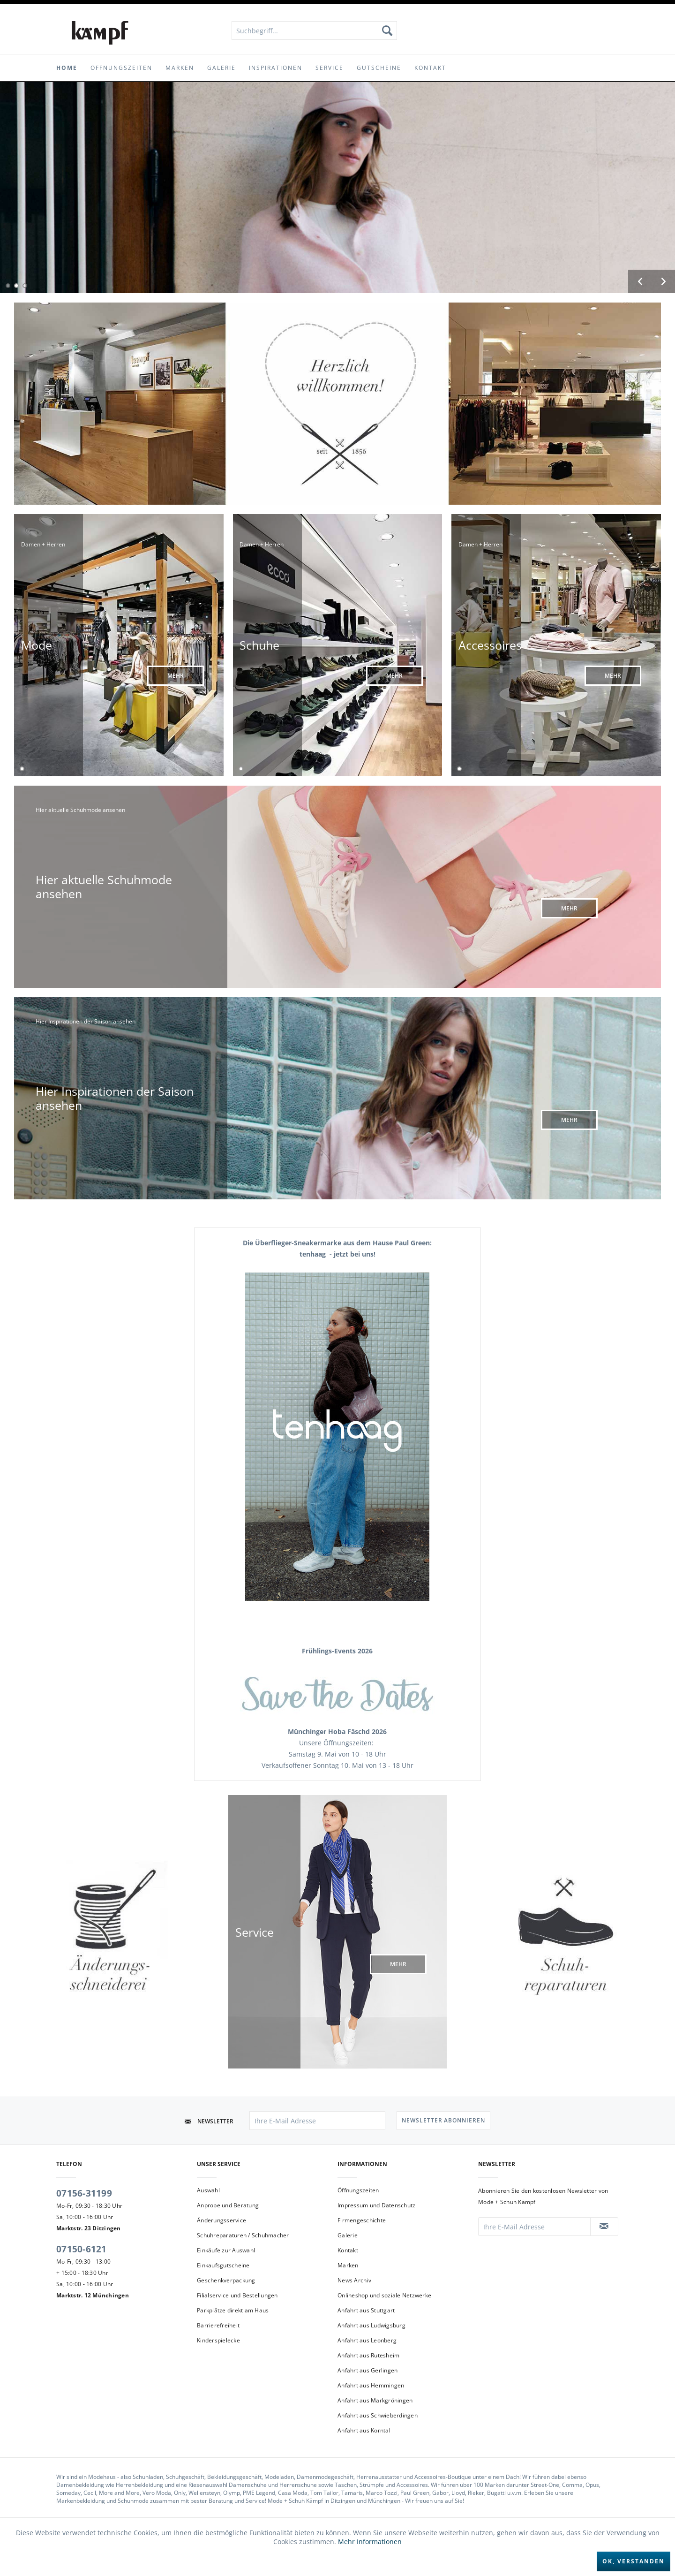 This screenshot has height=2576, width=675. Describe the element at coordinates (366, 2310) in the screenshot. I see `Anfahrt aus Stuttgart` at that location.